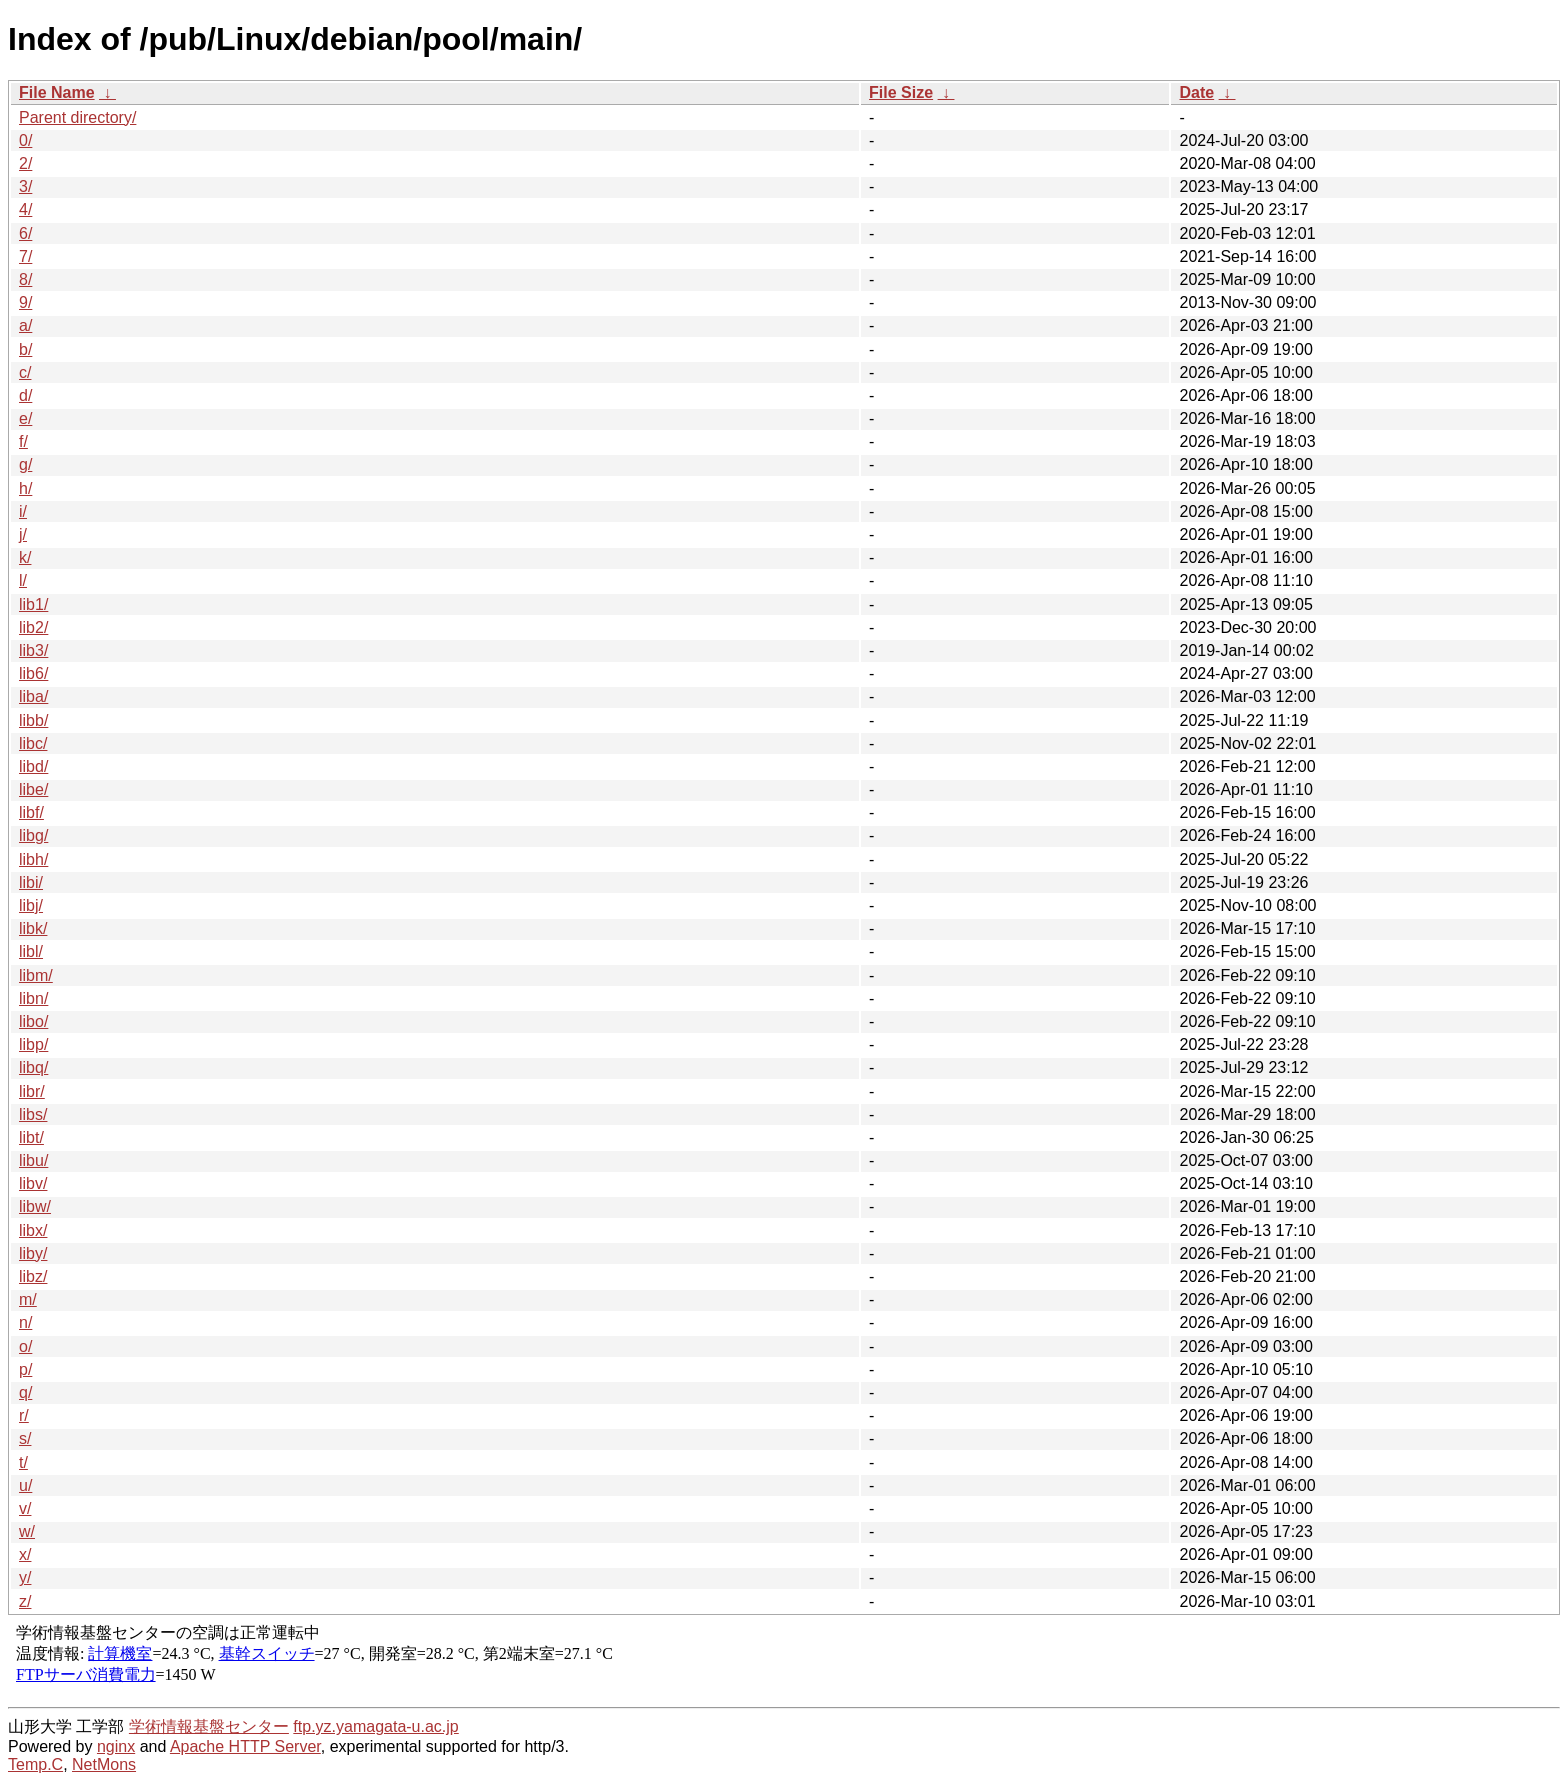 This screenshot has height=1782, width=1568. Describe the element at coordinates (25, 140) in the screenshot. I see `0/` at that location.